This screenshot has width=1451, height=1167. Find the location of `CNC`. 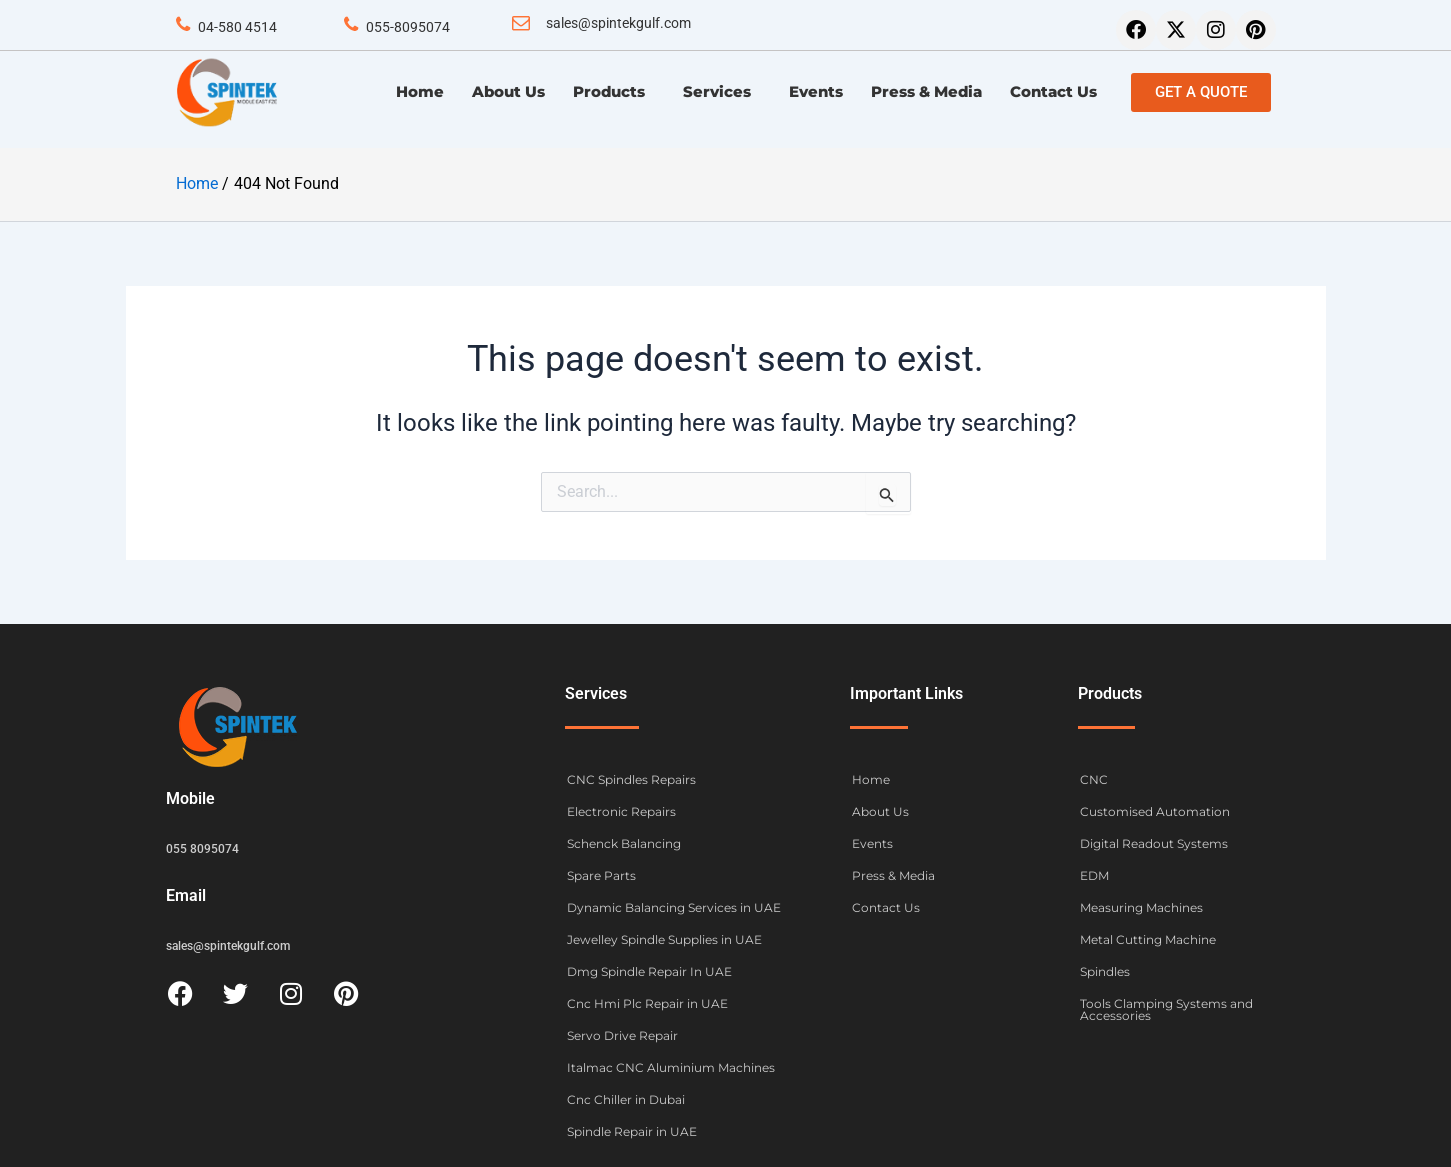

CNC is located at coordinates (1094, 778).